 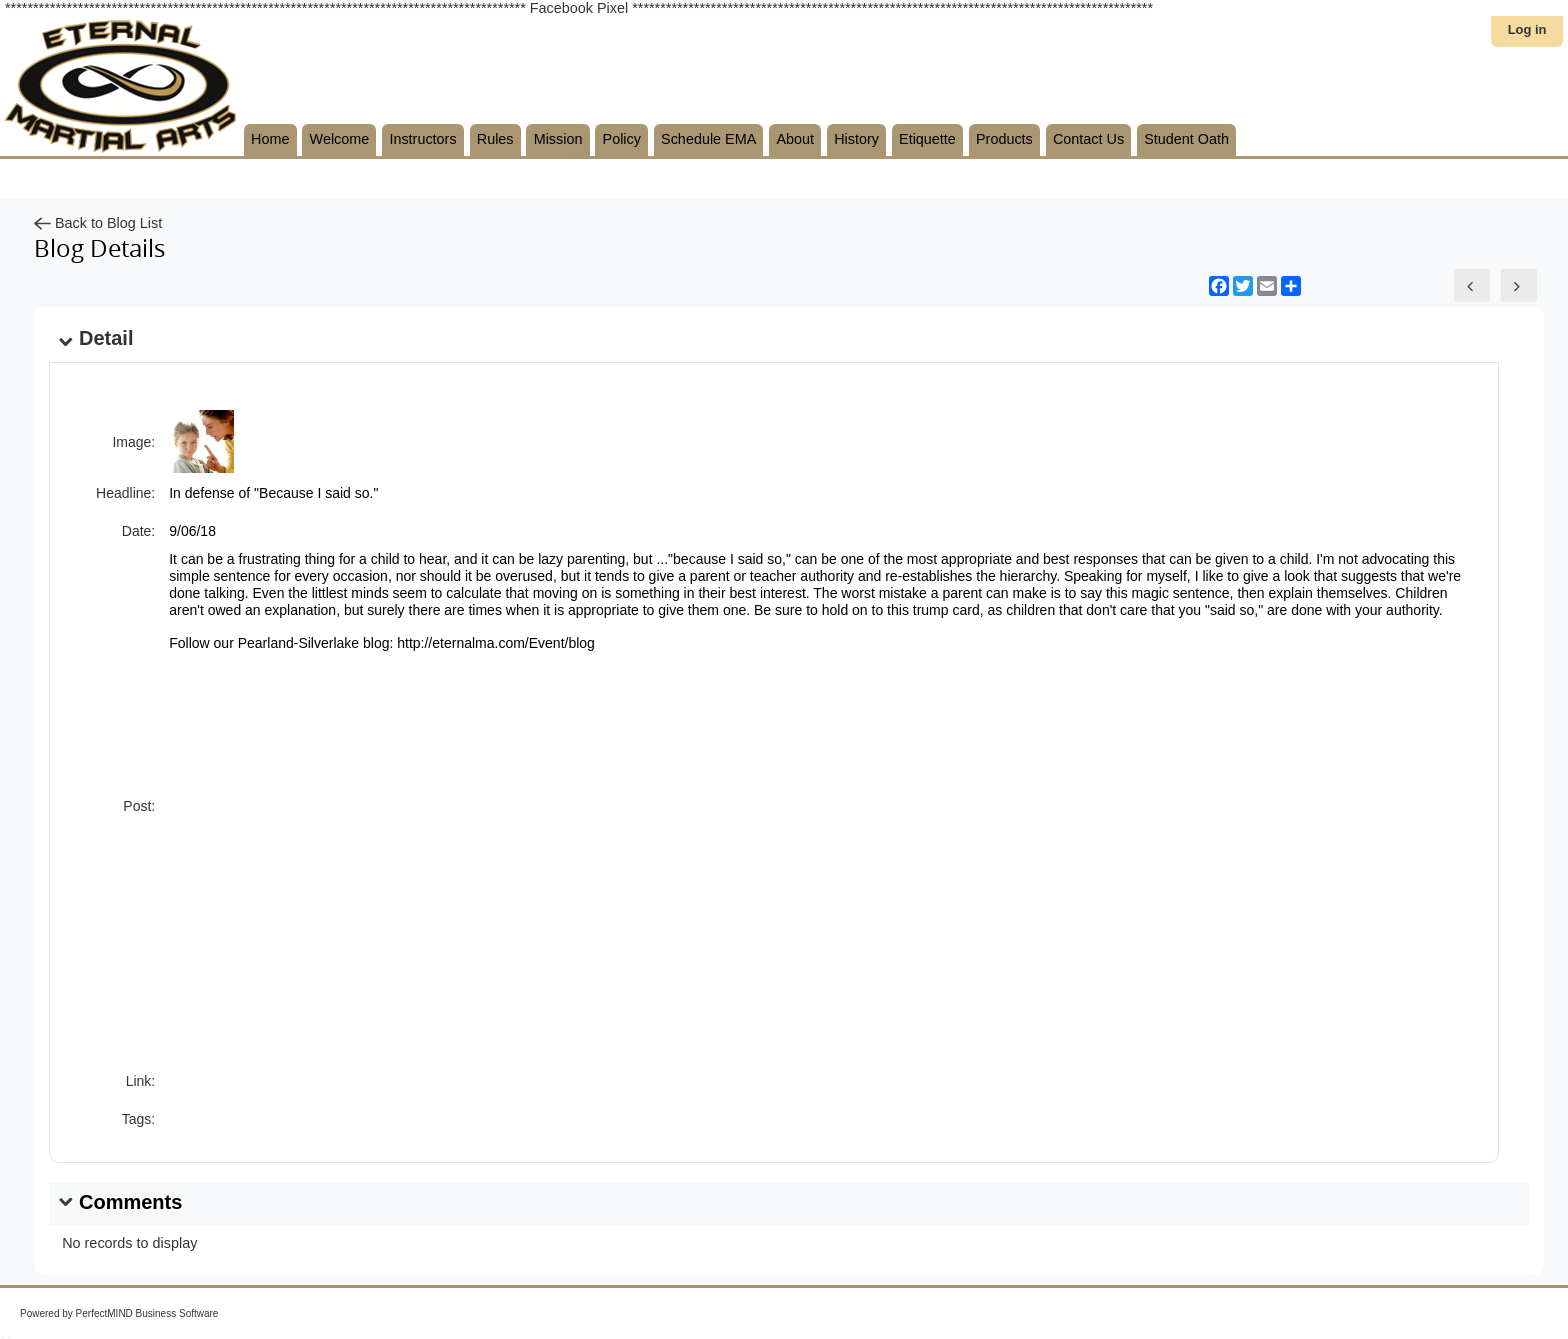 I want to click on Home, so click(x=270, y=139).